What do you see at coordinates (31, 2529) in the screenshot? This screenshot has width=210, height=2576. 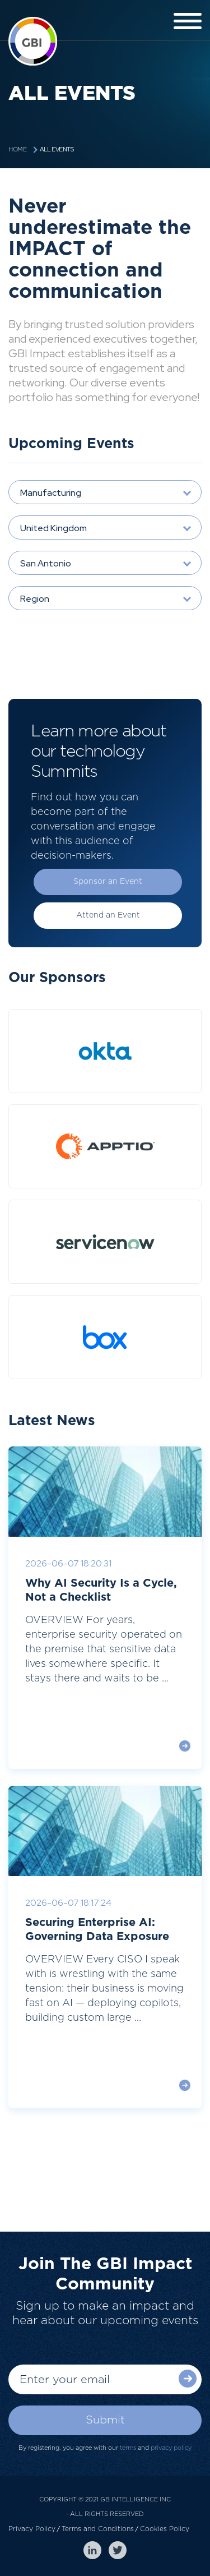 I see `Privacy Policy` at bounding box center [31, 2529].